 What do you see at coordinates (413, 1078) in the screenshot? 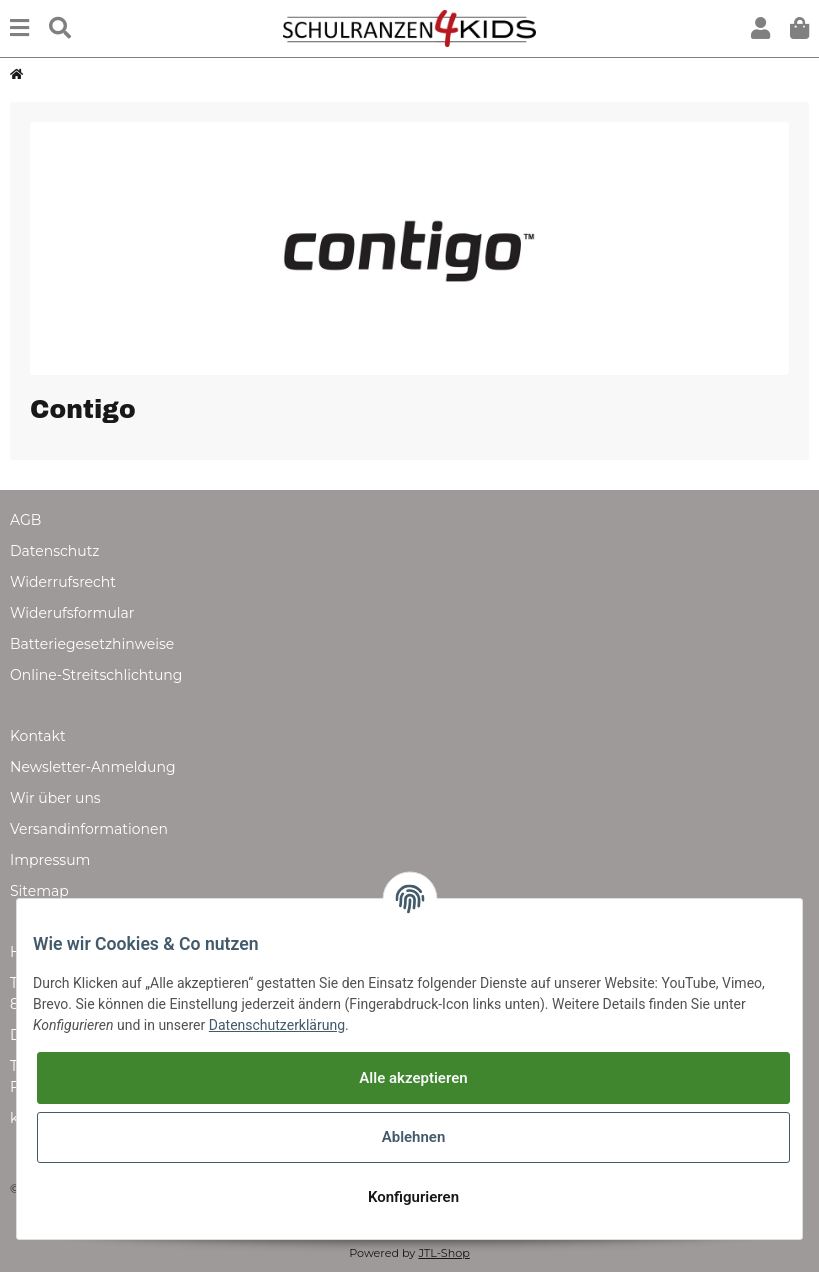
I see `Alle akzeptieren` at bounding box center [413, 1078].